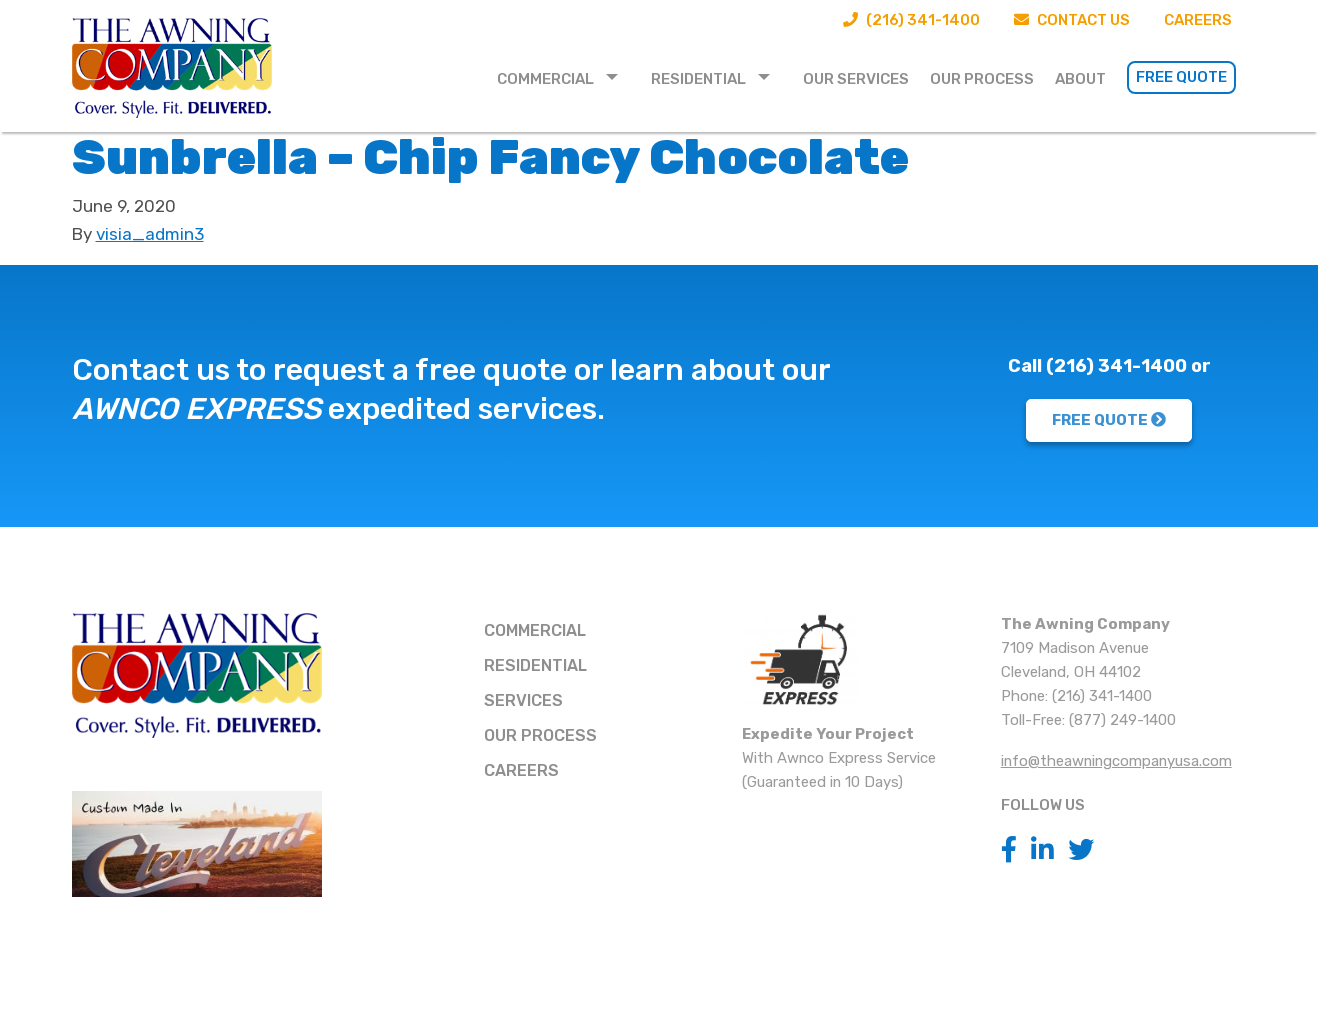 This screenshot has width=1318, height=1009. What do you see at coordinates (523, 700) in the screenshot?
I see `Services` at bounding box center [523, 700].